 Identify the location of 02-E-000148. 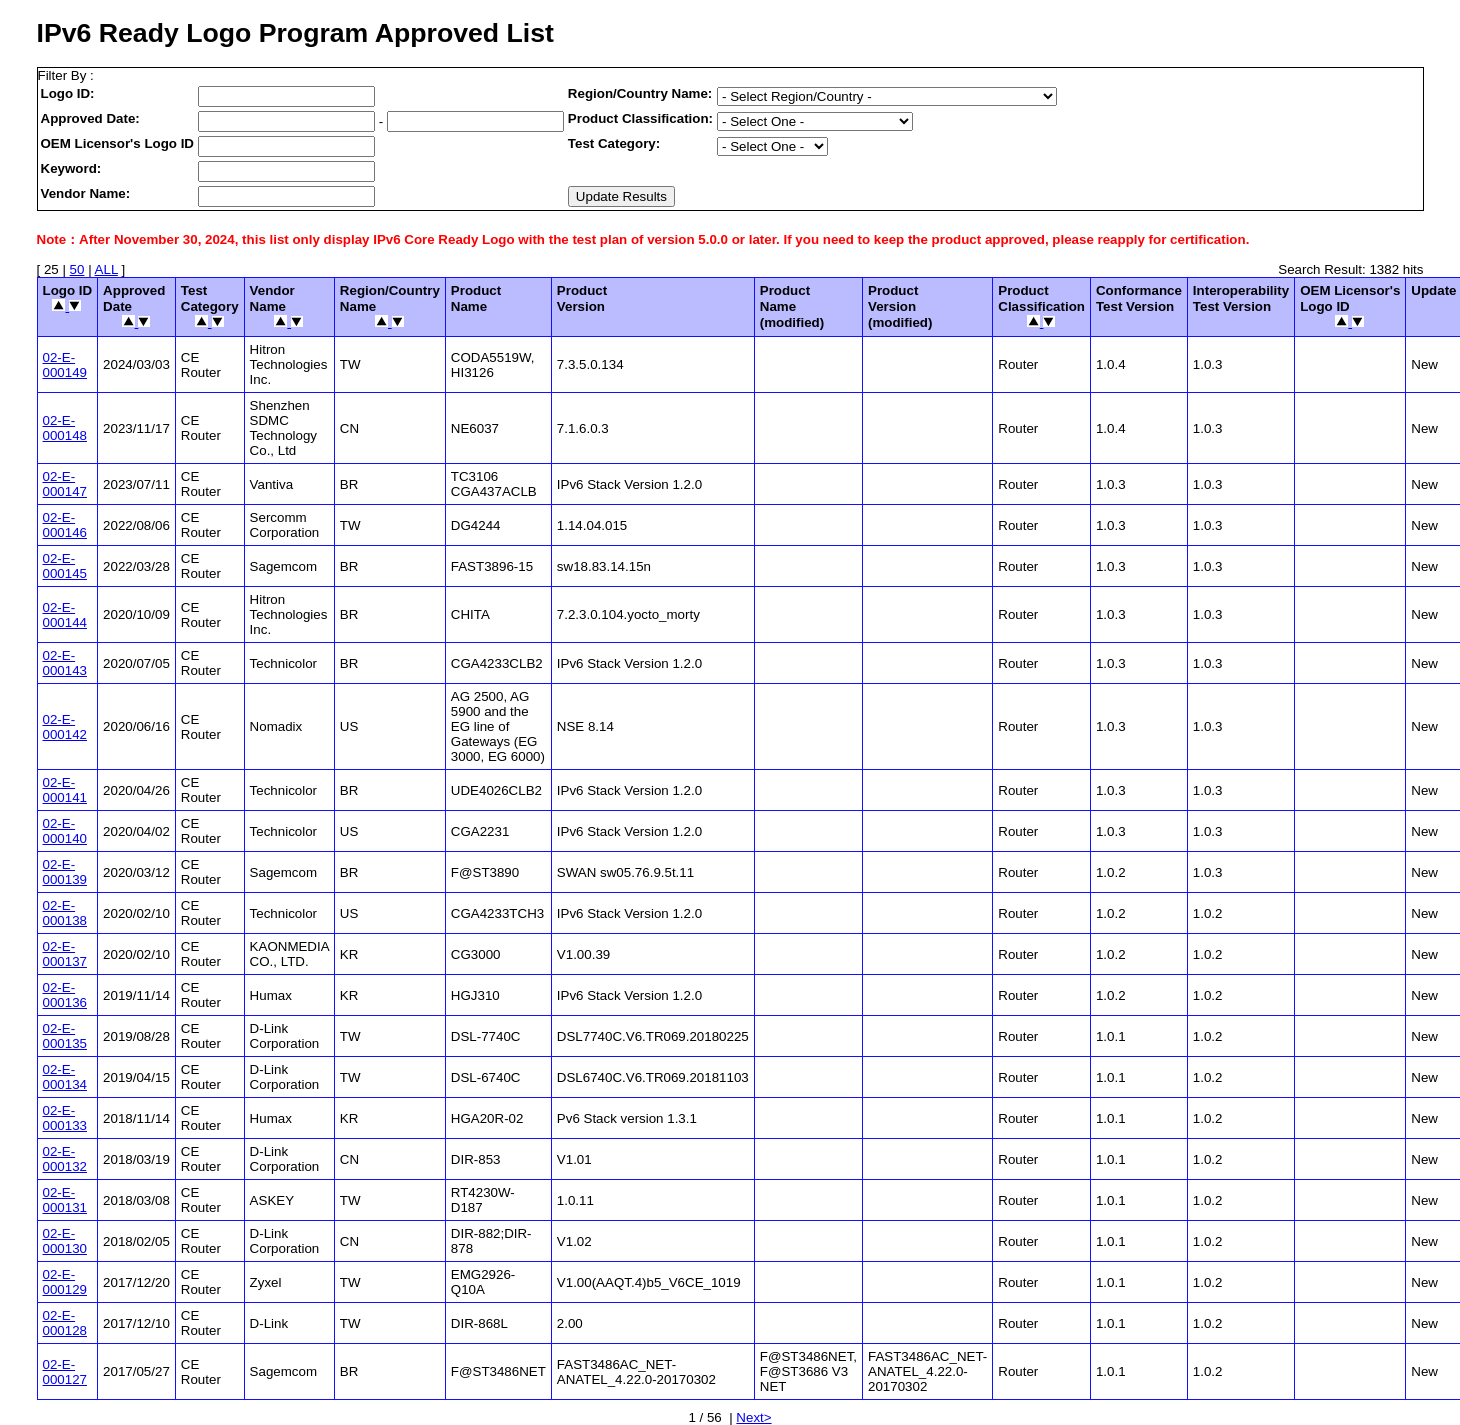
(65, 428).